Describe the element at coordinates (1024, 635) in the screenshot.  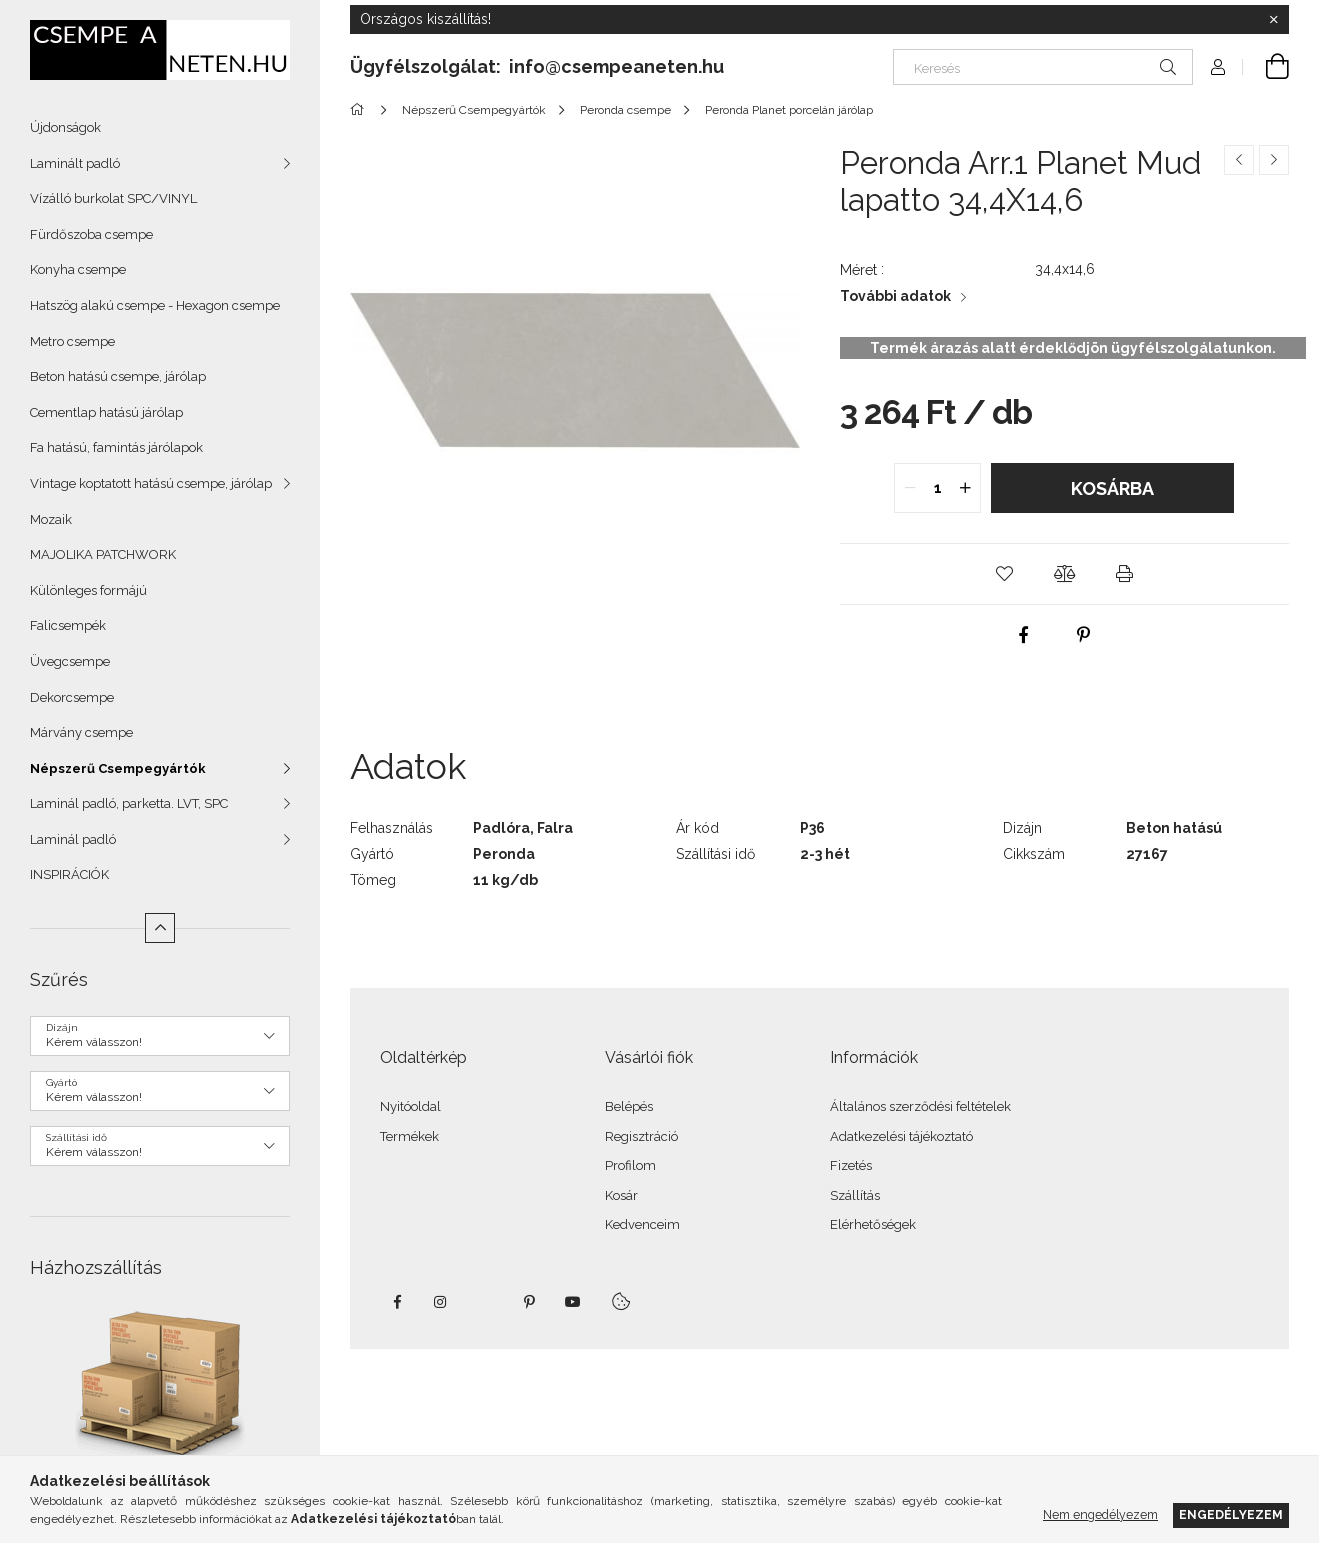
I see `[facebook]` at that location.